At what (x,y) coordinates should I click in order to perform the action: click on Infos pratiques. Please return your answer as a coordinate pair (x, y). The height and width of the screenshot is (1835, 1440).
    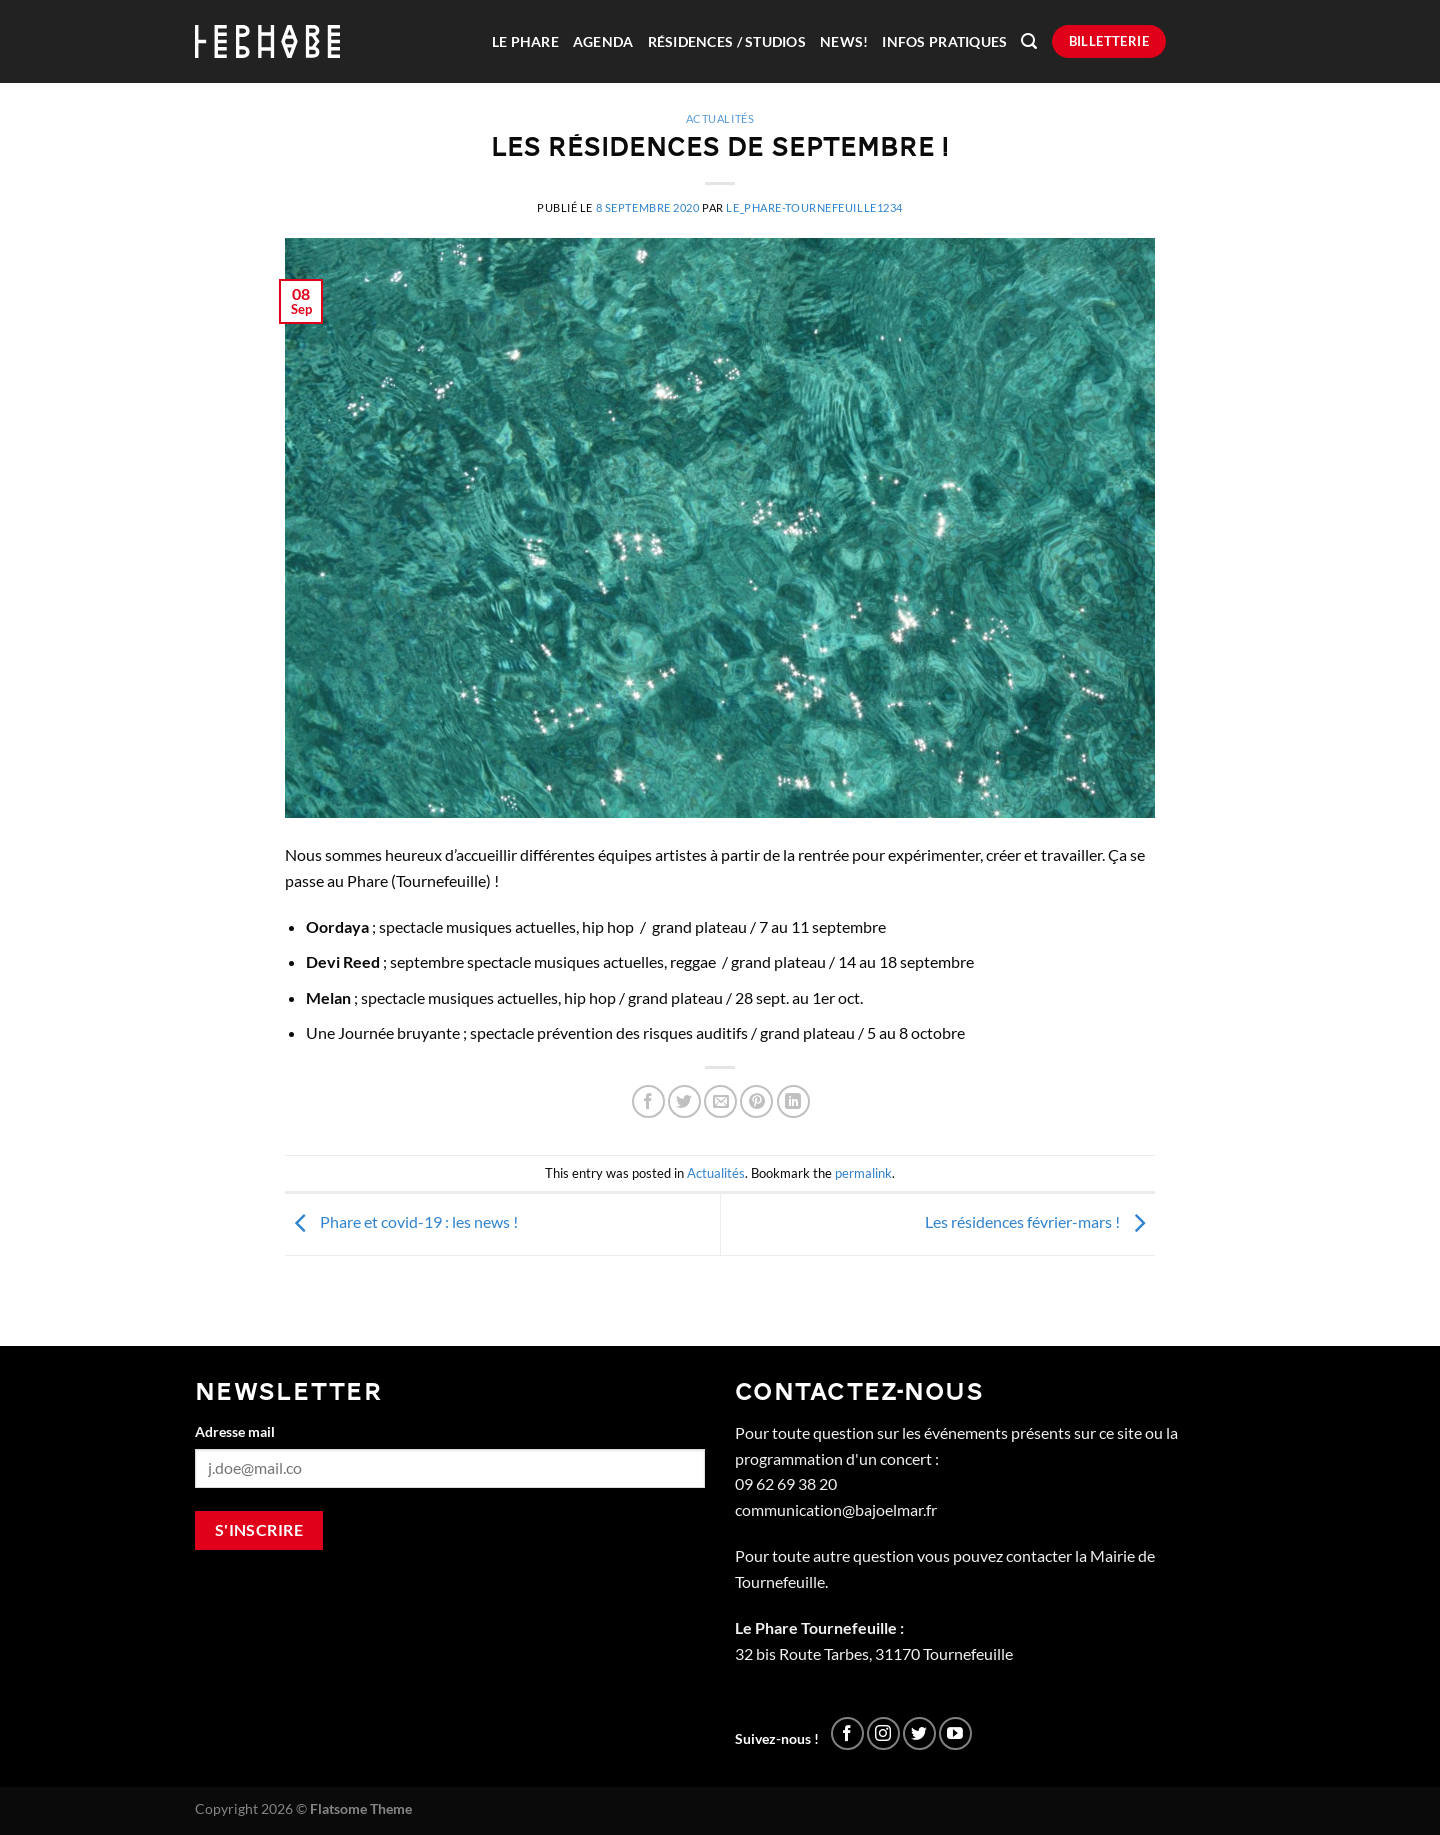
    Looking at the image, I should click on (944, 42).